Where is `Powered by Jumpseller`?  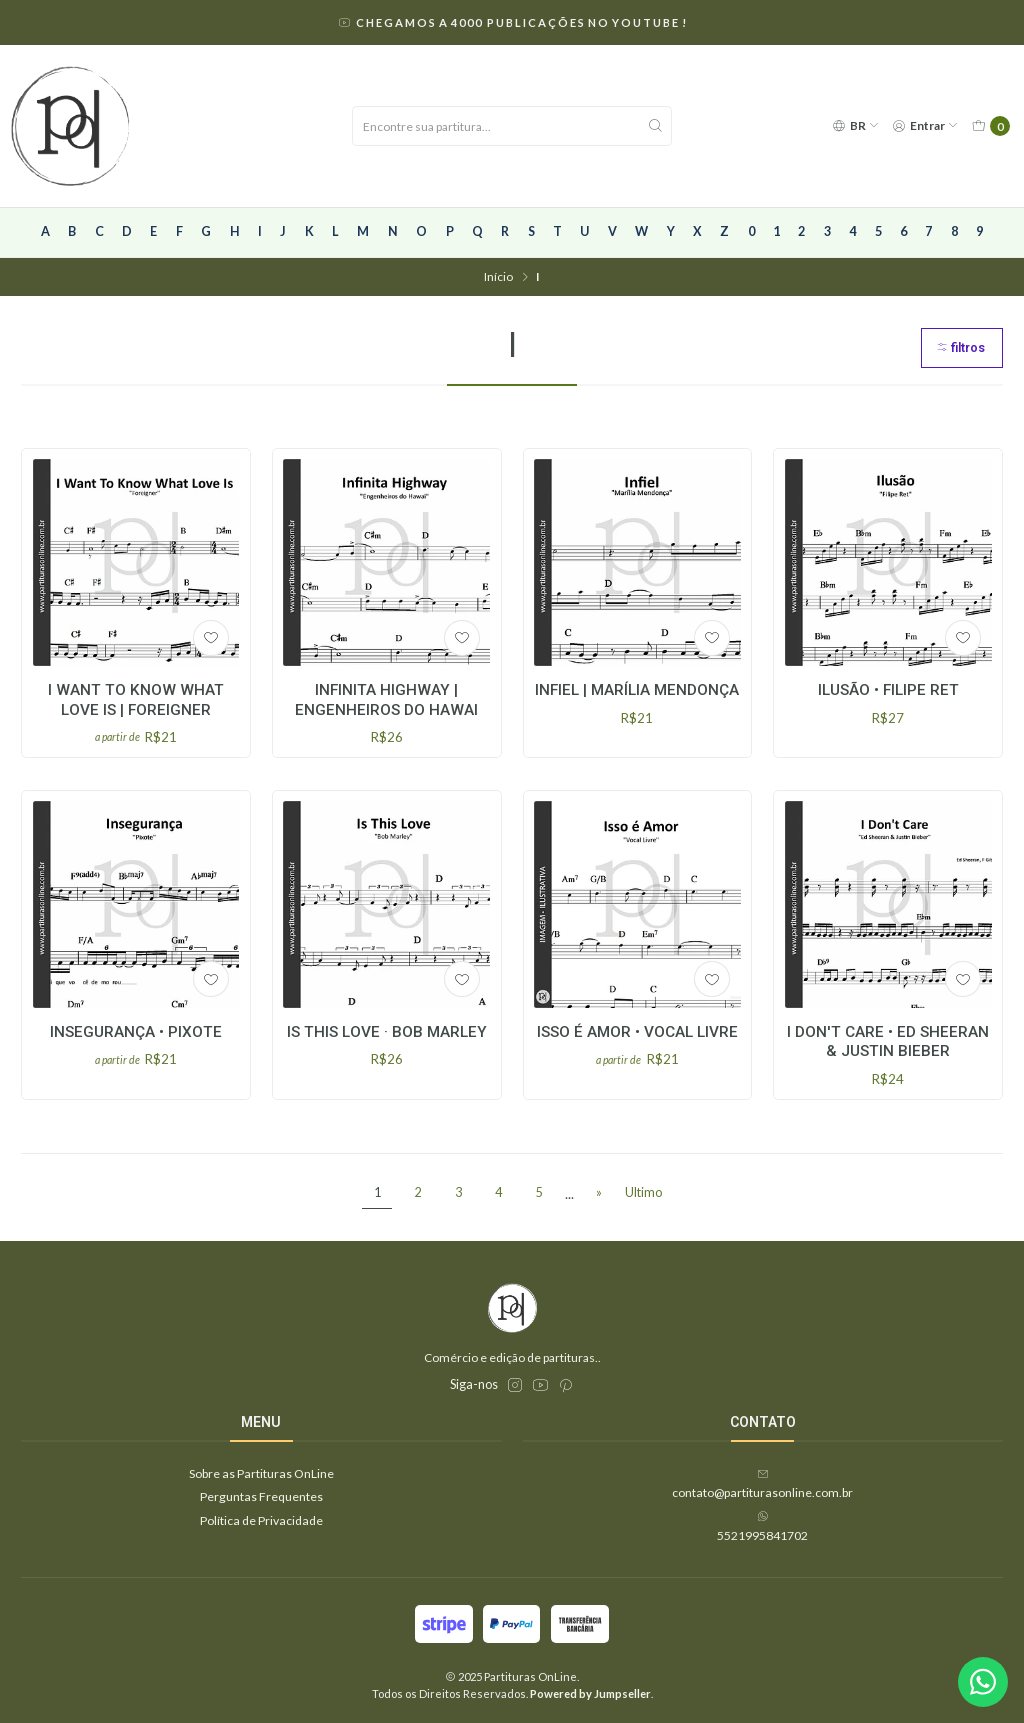
Powered by Jumpseller is located at coordinates (590, 1693).